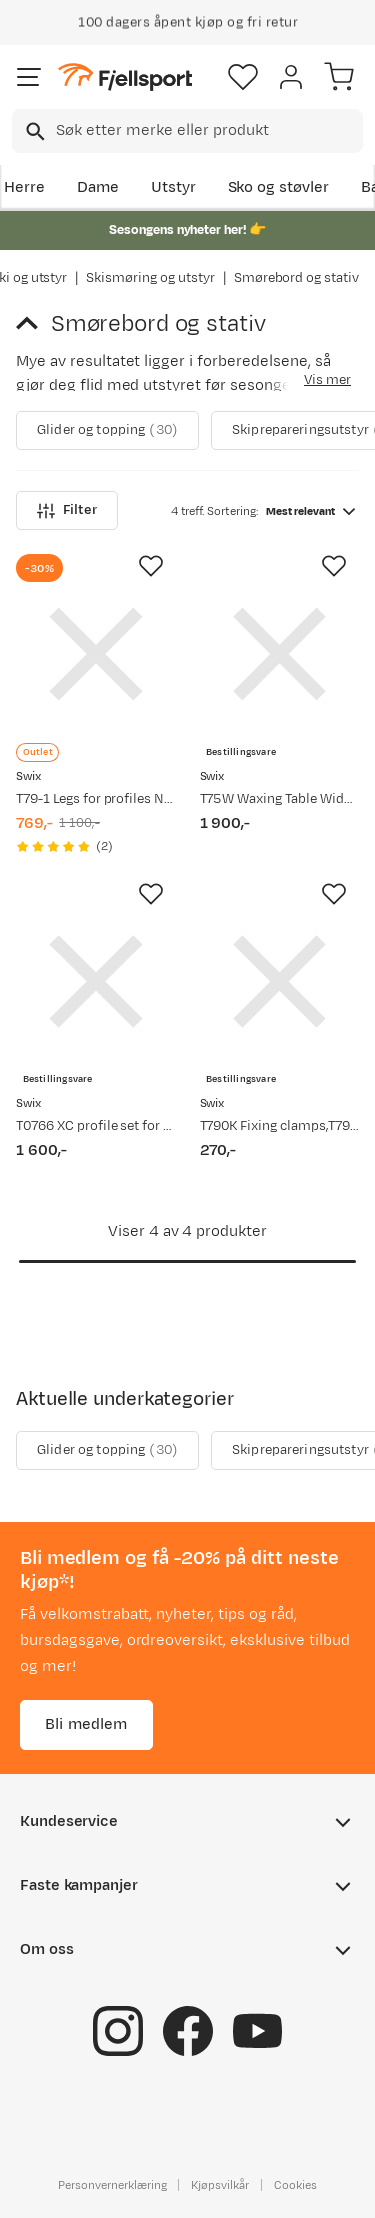 This screenshot has width=375, height=2218. What do you see at coordinates (67, 510) in the screenshot?
I see `Filter` at bounding box center [67, 510].